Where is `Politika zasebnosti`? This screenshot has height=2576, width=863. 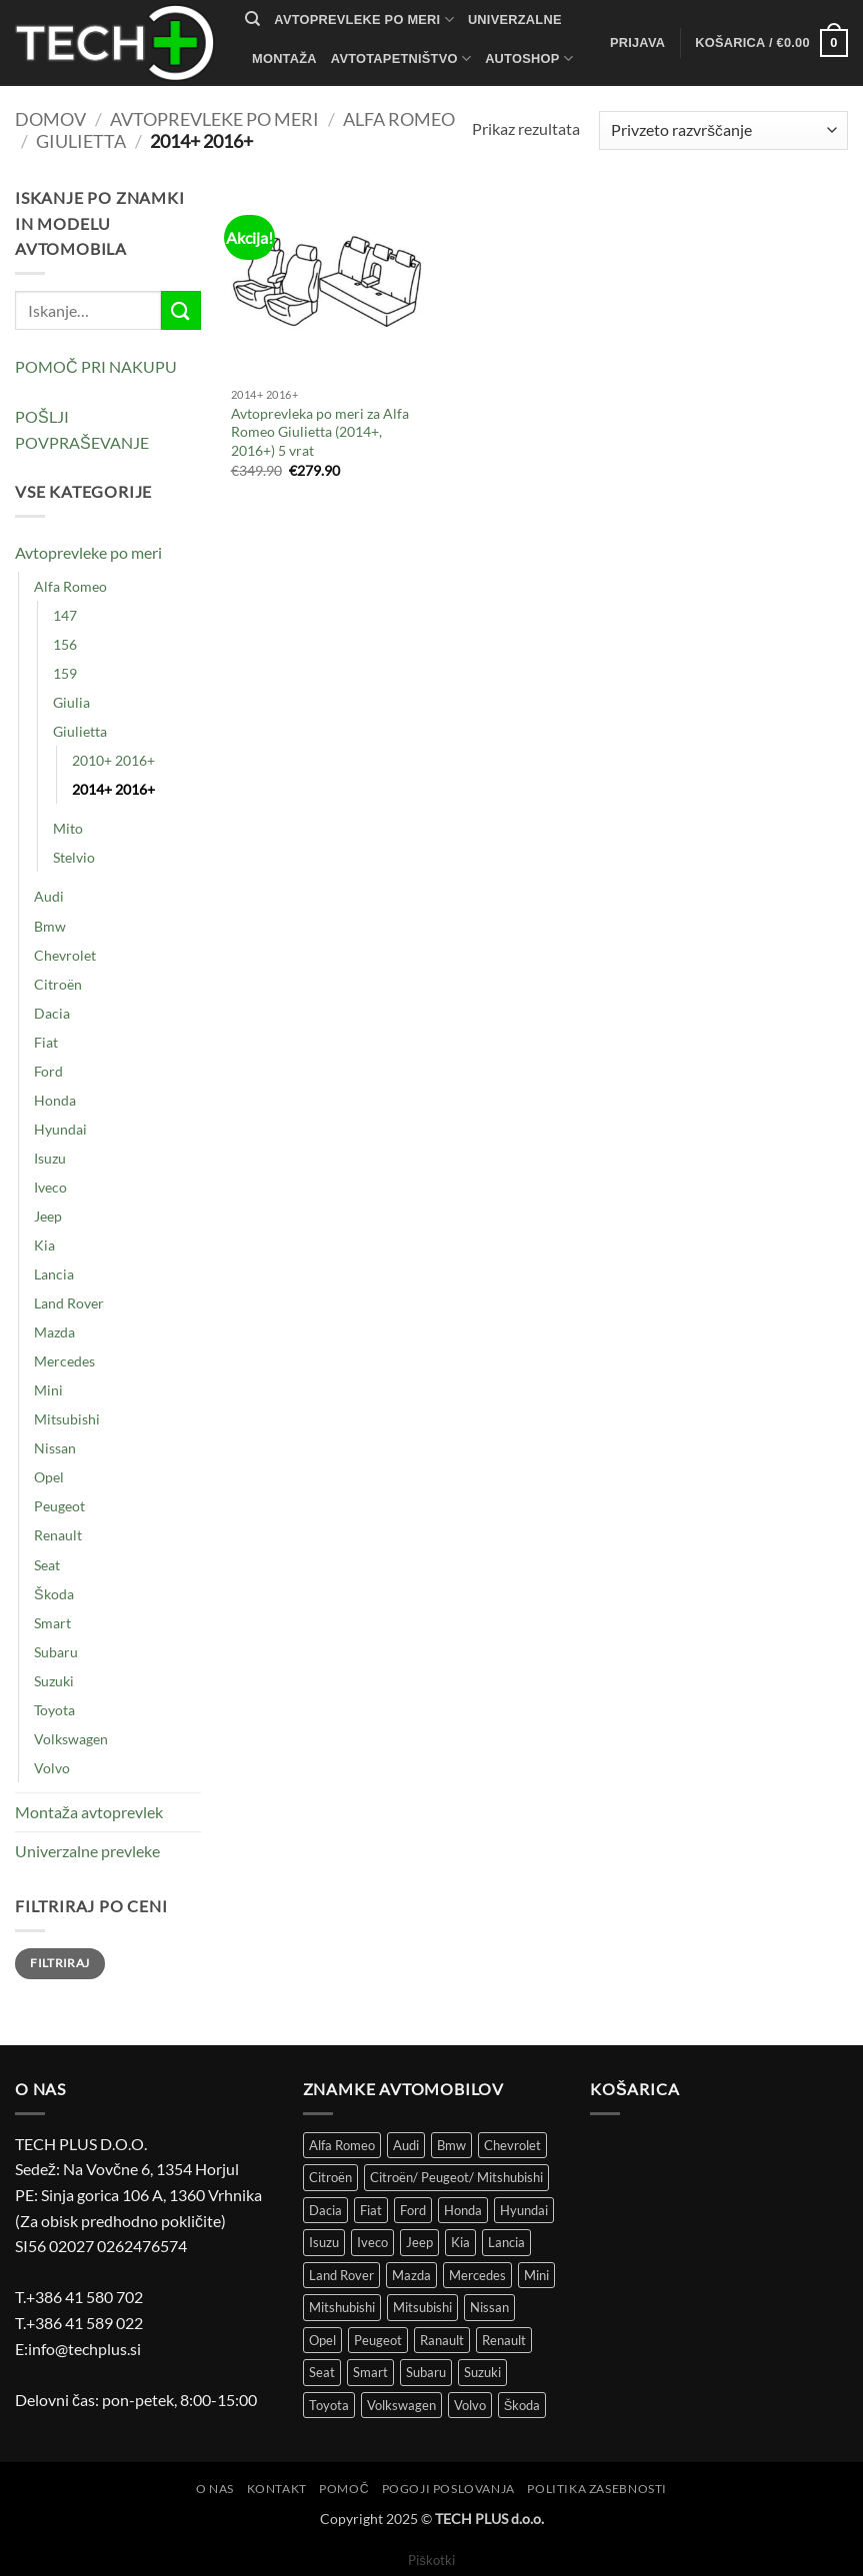
Politika zasebnosti is located at coordinates (597, 2488).